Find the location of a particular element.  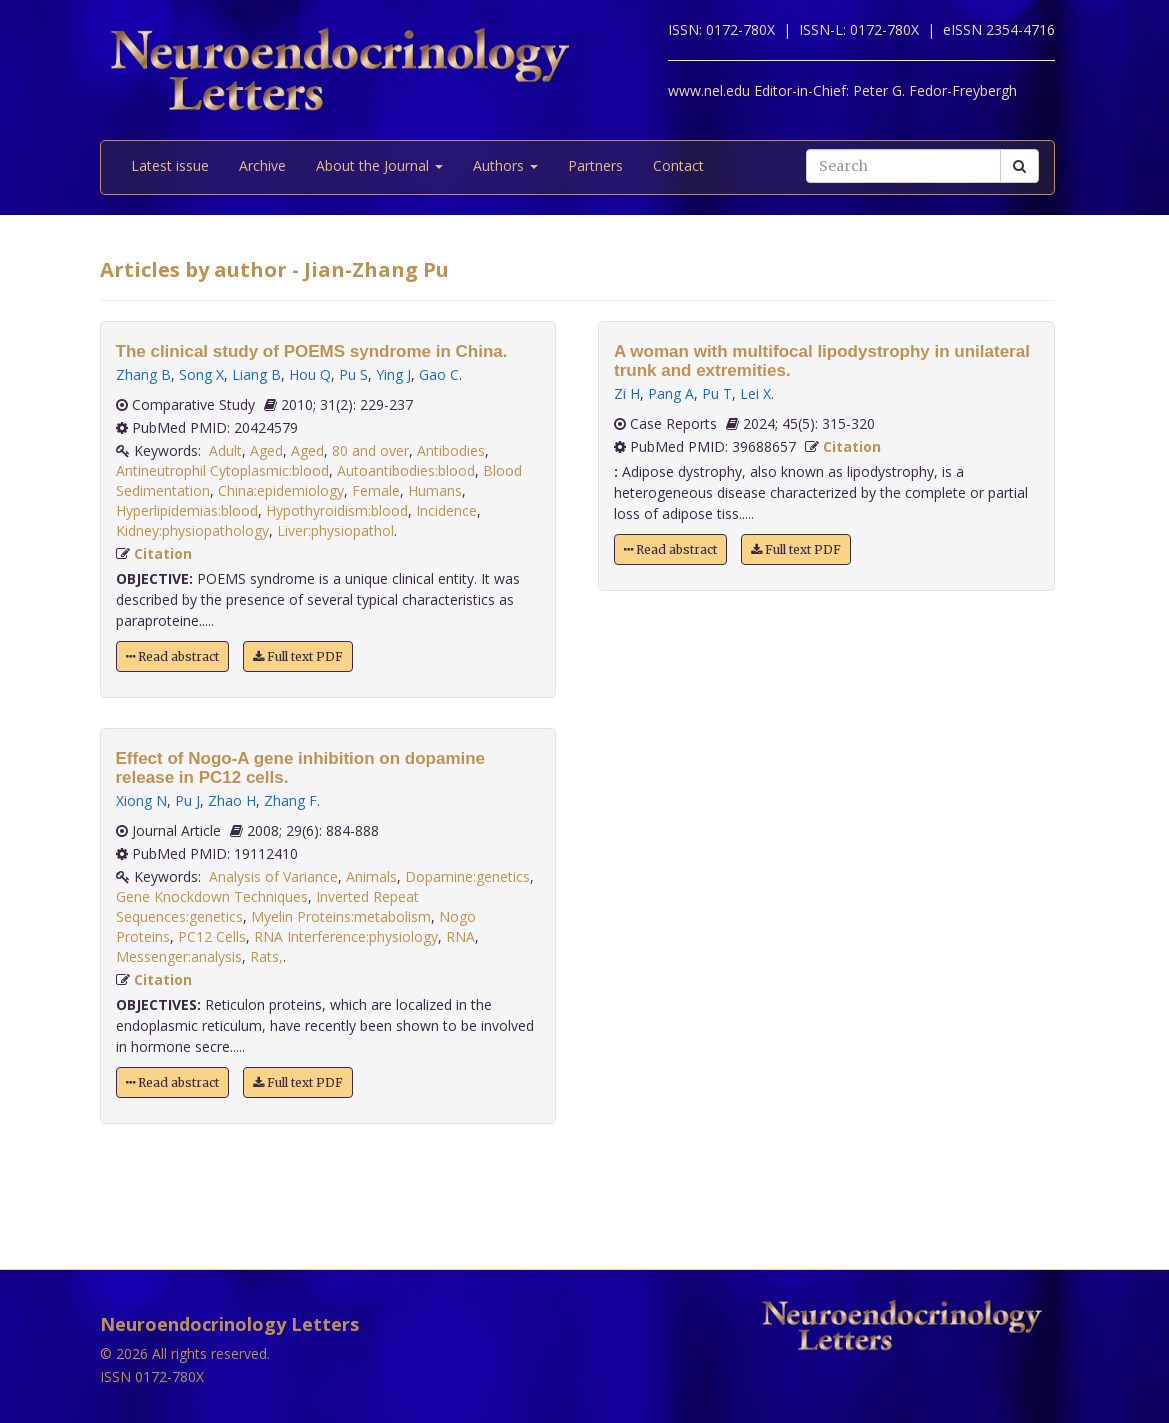

Zhao H is located at coordinates (232, 800).